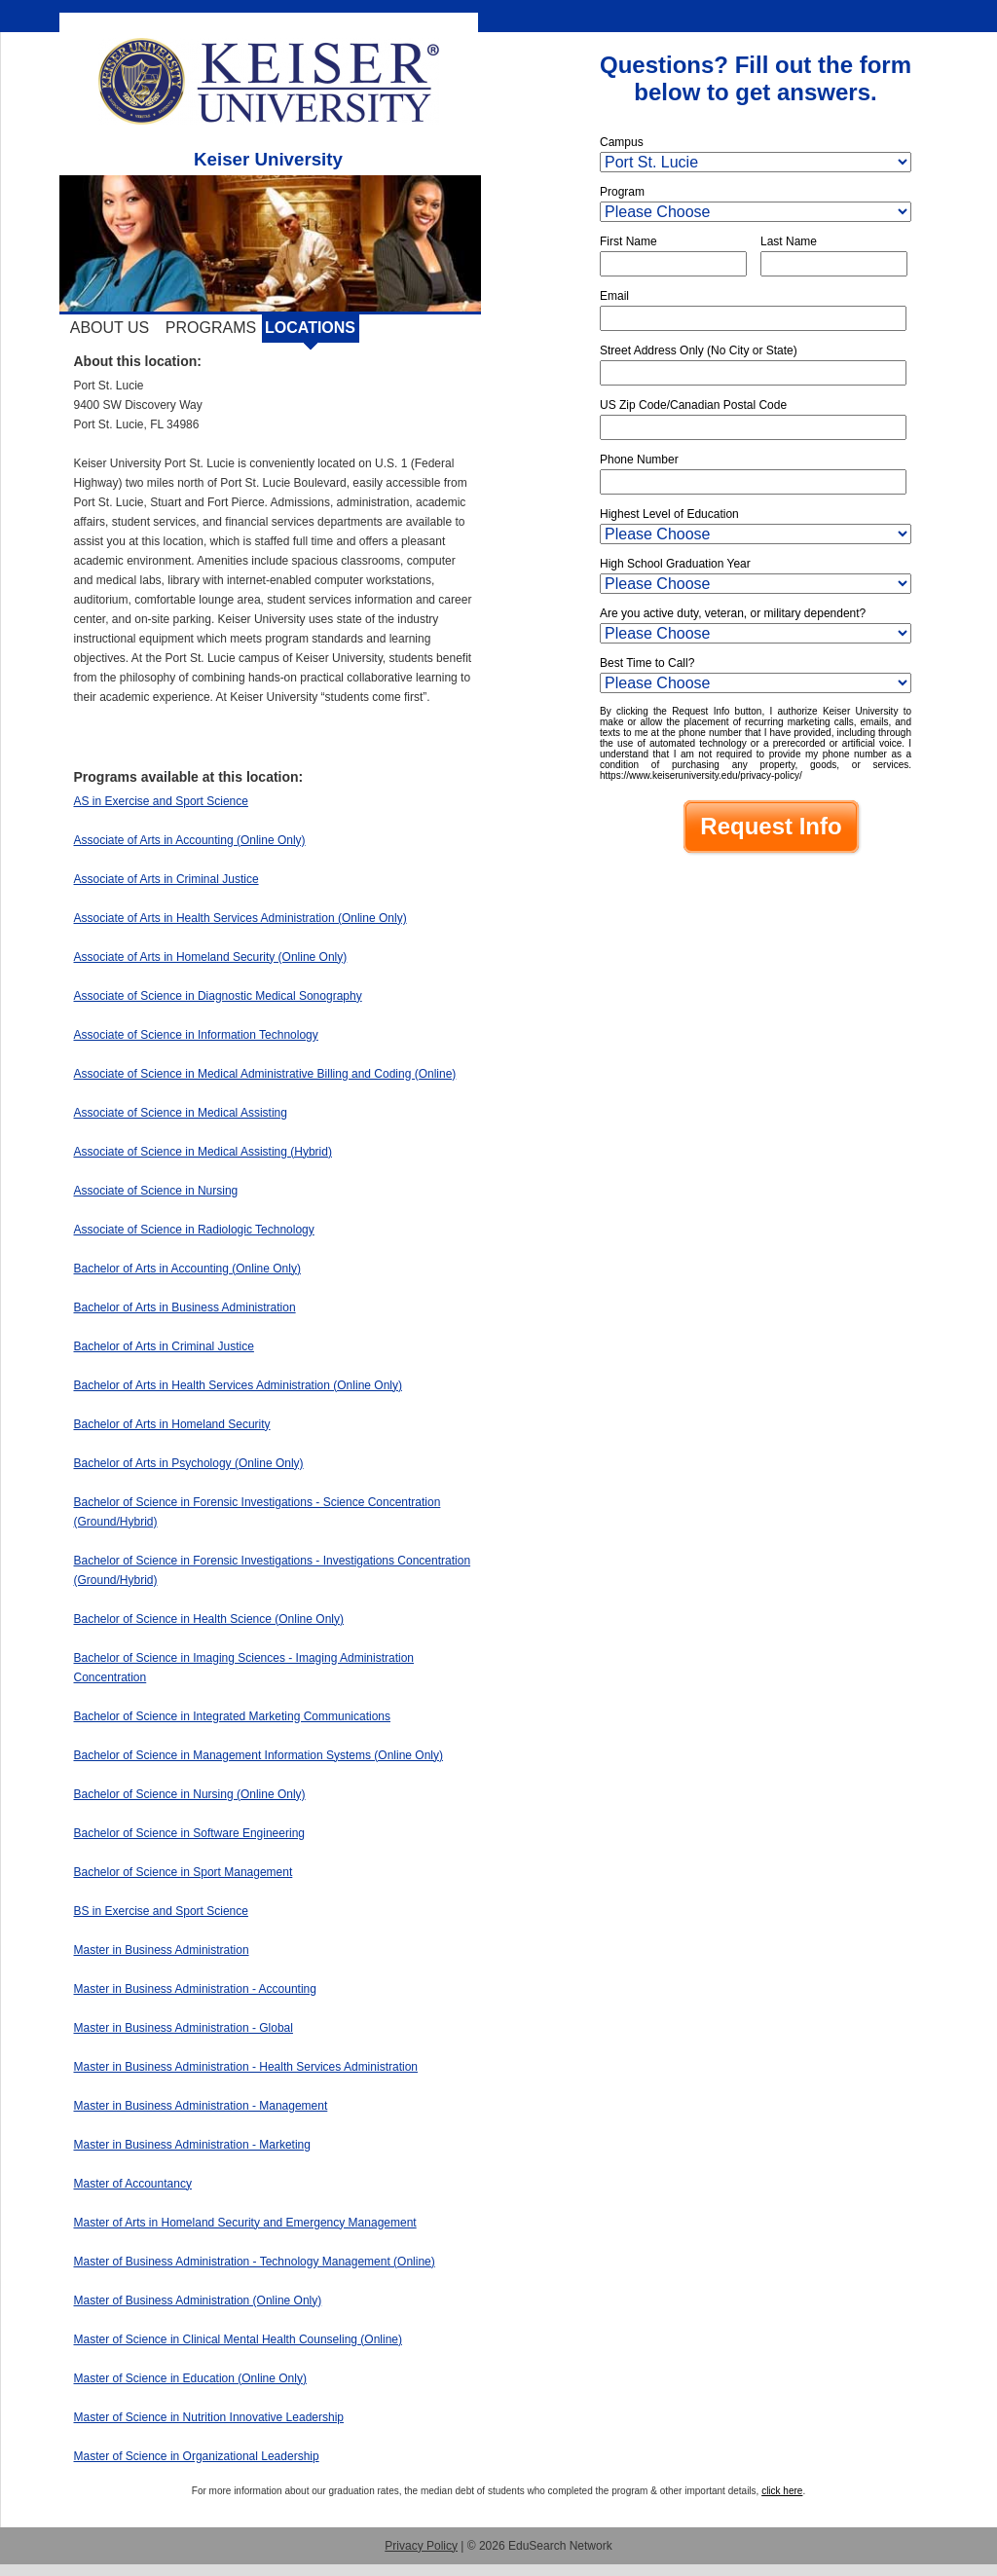 The width and height of the screenshot is (997, 2576). What do you see at coordinates (185, 1307) in the screenshot?
I see `Bachelor of Arts in Business Administration` at bounding box center [185, 1307].